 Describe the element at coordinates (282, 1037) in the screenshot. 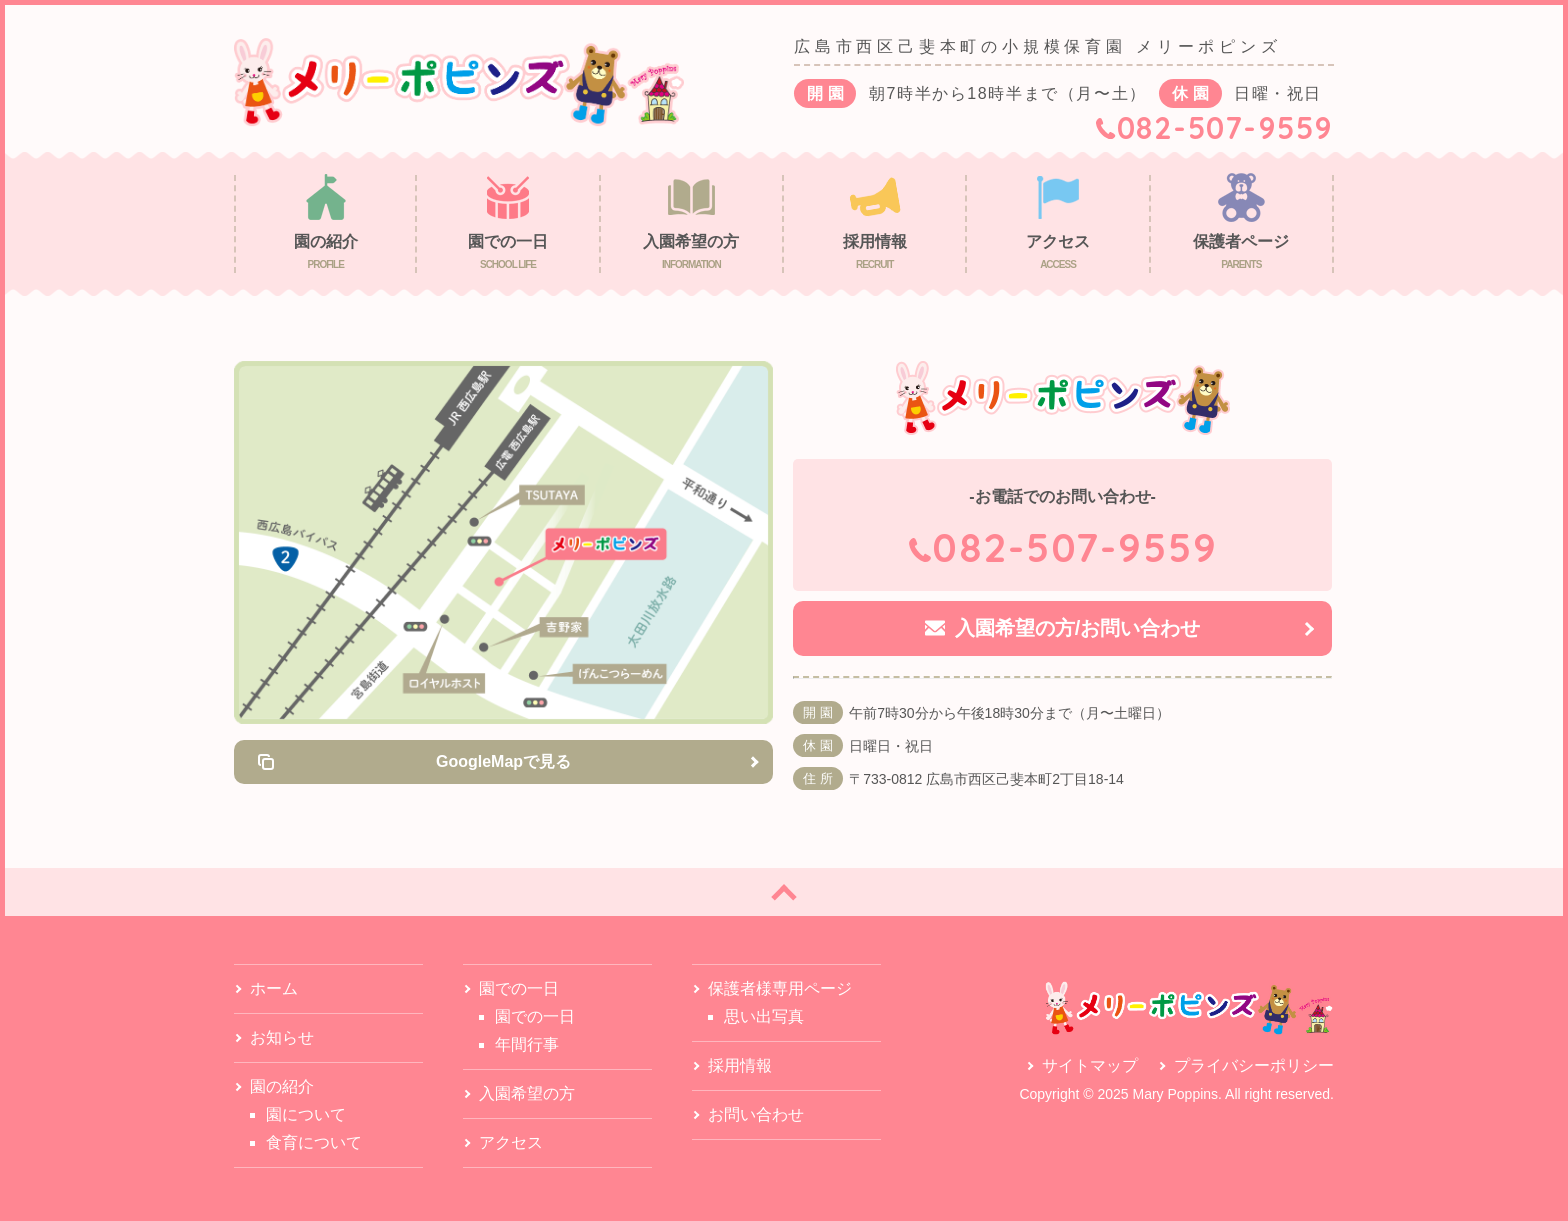

I see `お知らせ` at that location.